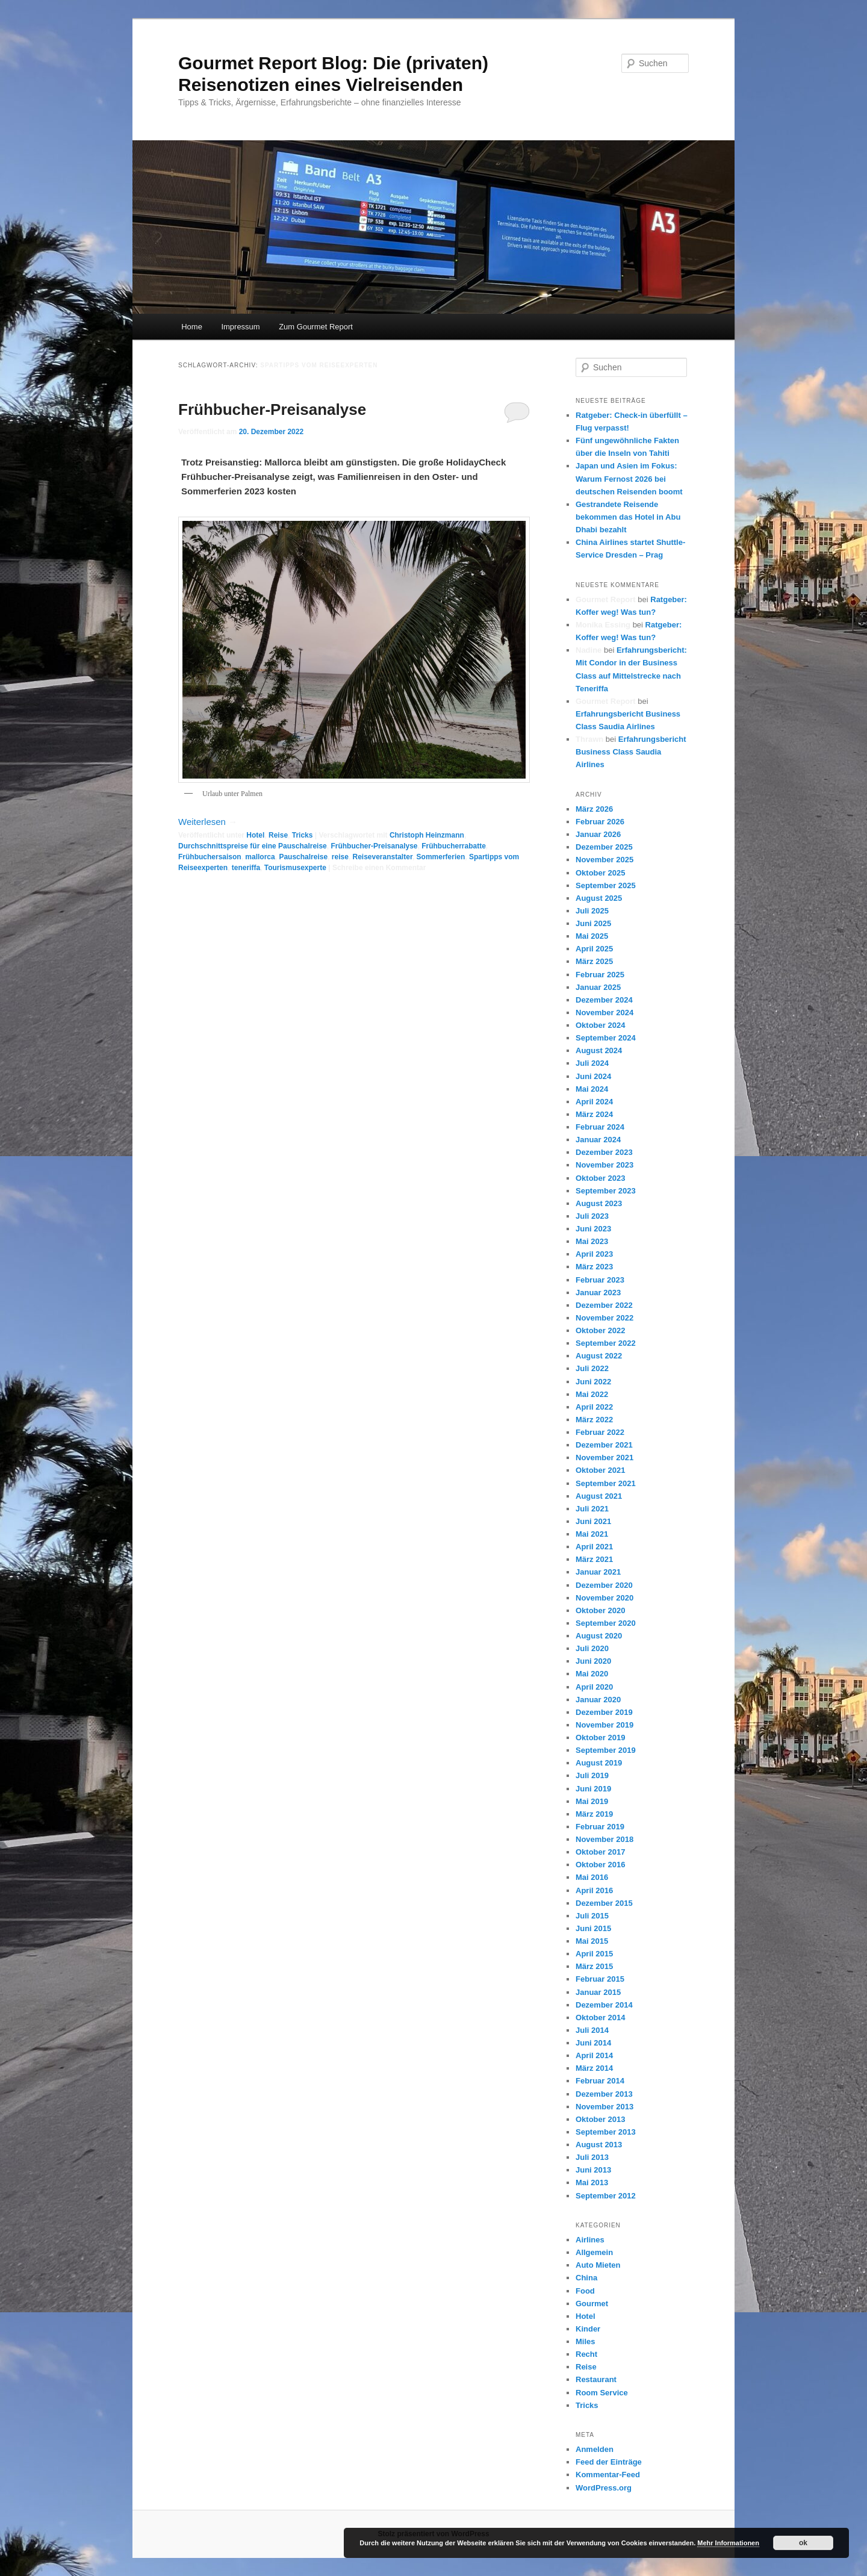 This screenshot has width=867, height=2576. What do you see at coordinates (255, 835) in the screenshot?
I see `Hotel` at bounding box center [255, 835].